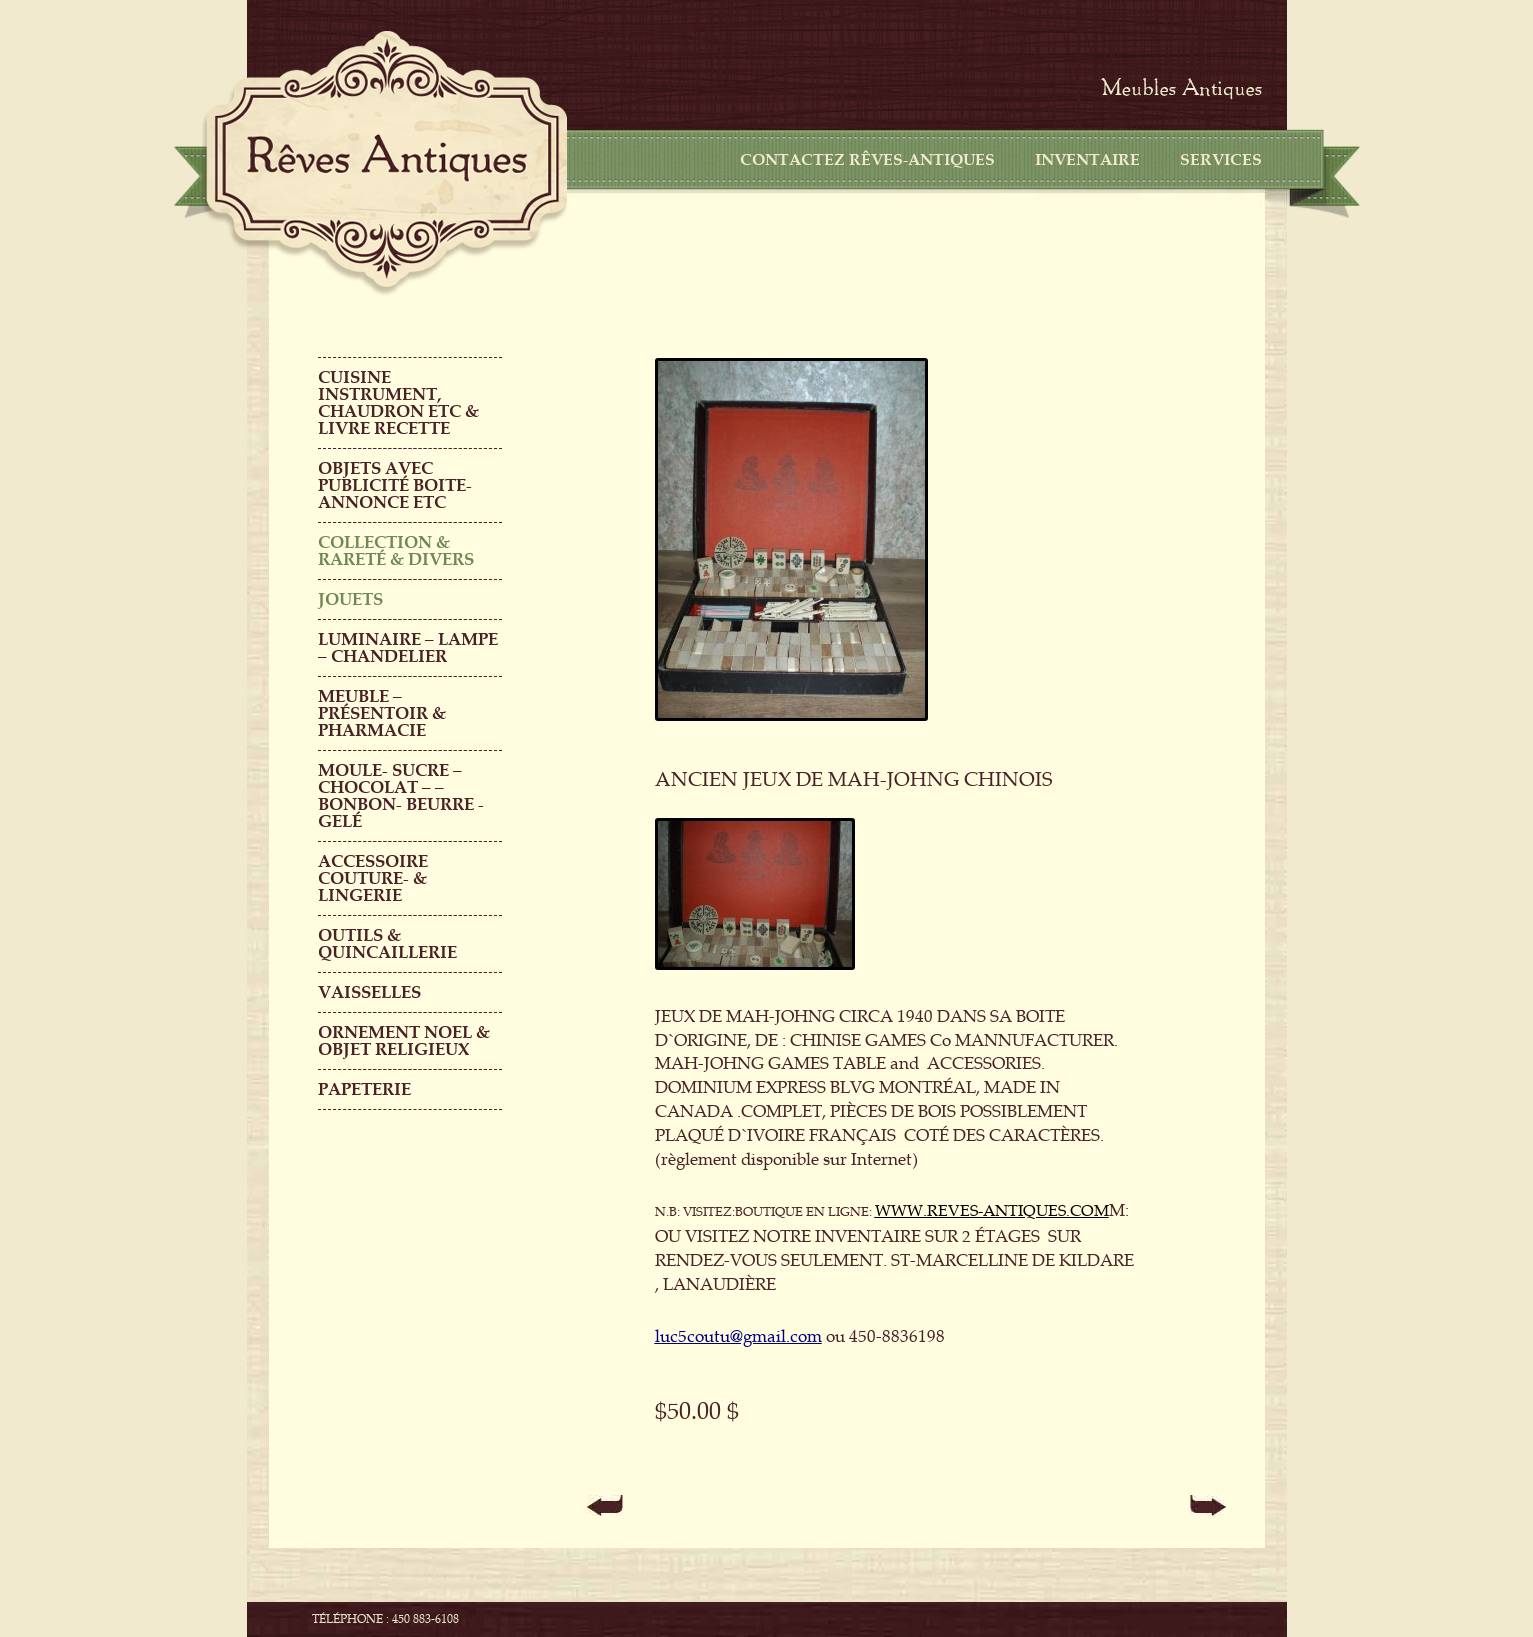  I want to click on Outils & QUINCAILLERIE, so click(387, 944).